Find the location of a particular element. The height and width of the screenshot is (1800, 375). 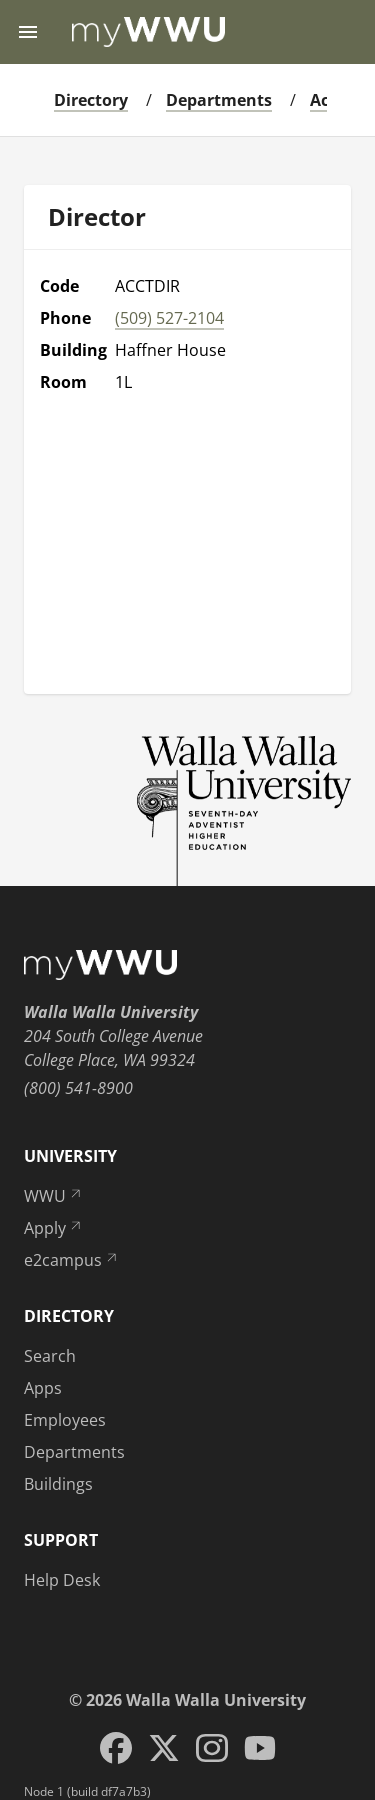

Search is located at coordinates (50, 1356).